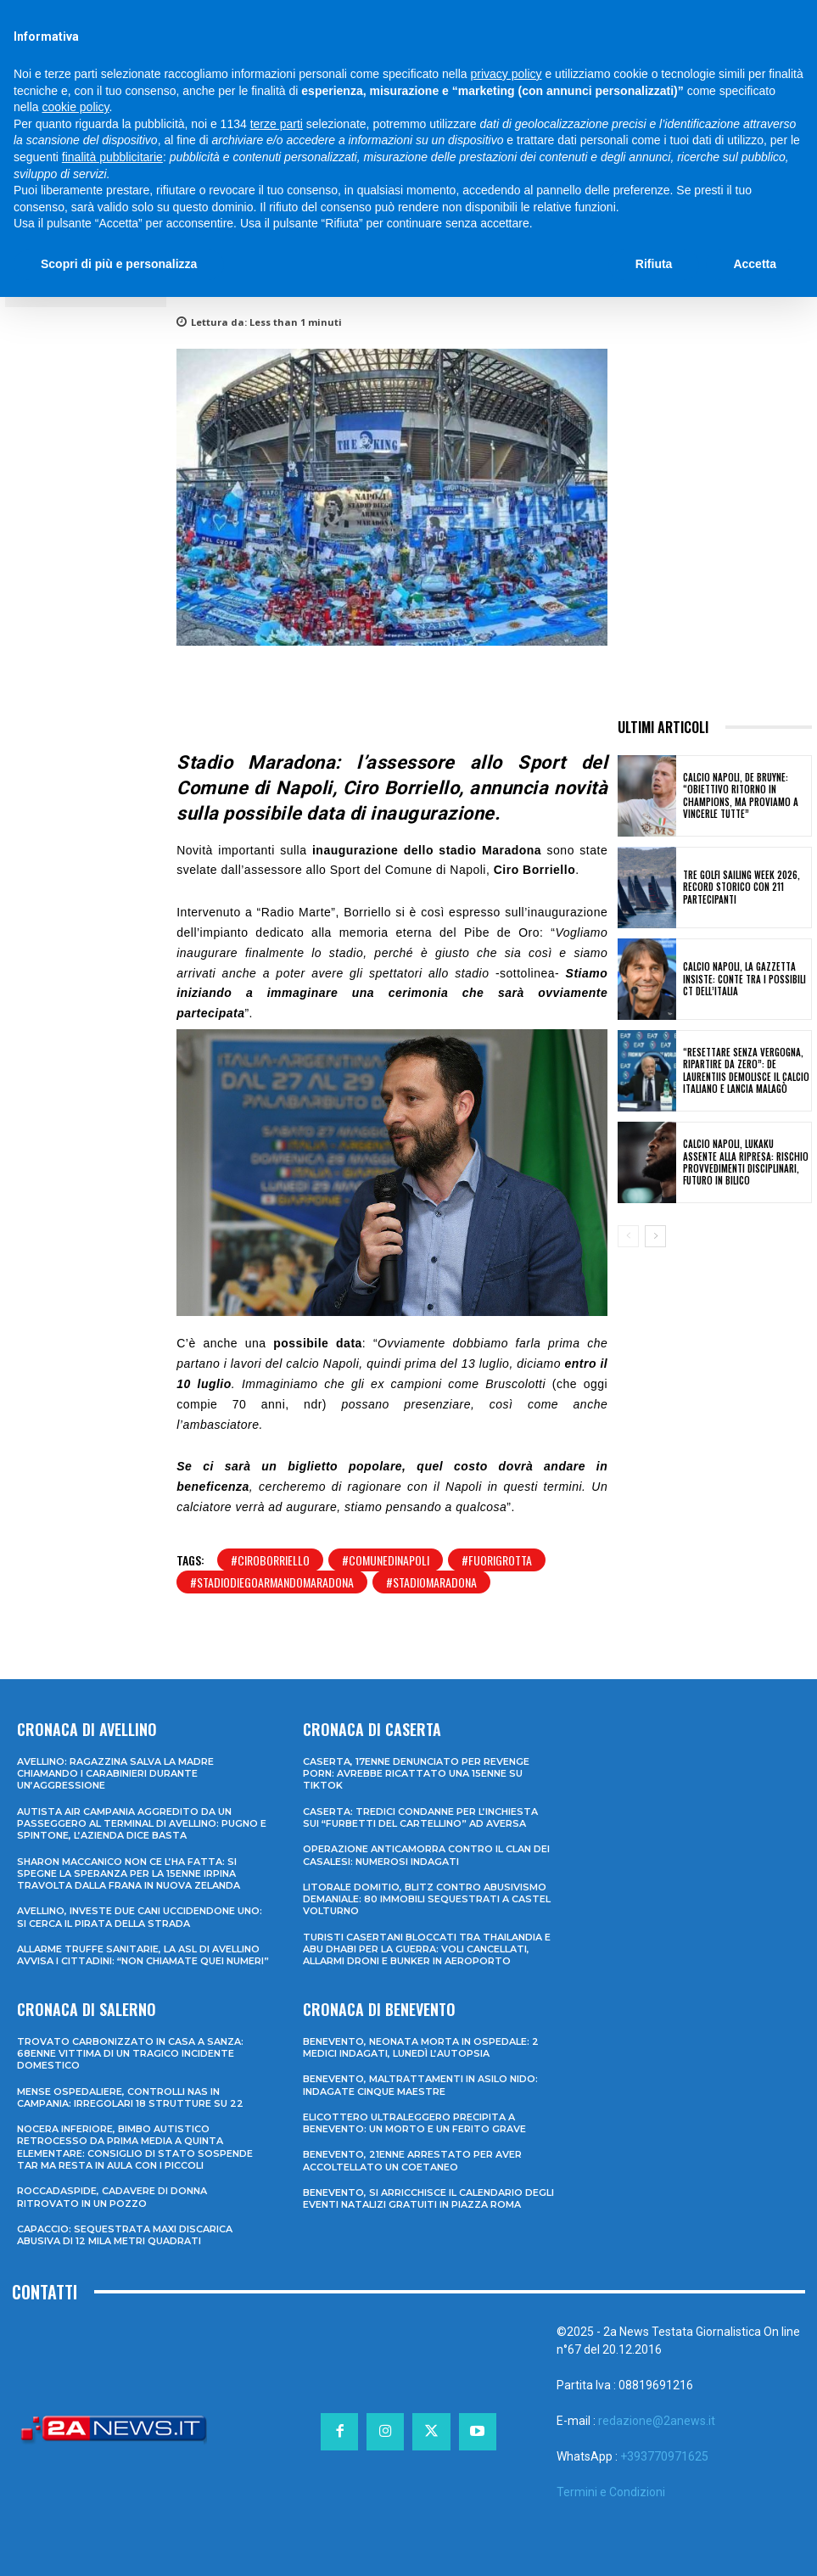  I want to click on Termini e Condizioni, so click(611, 2492).